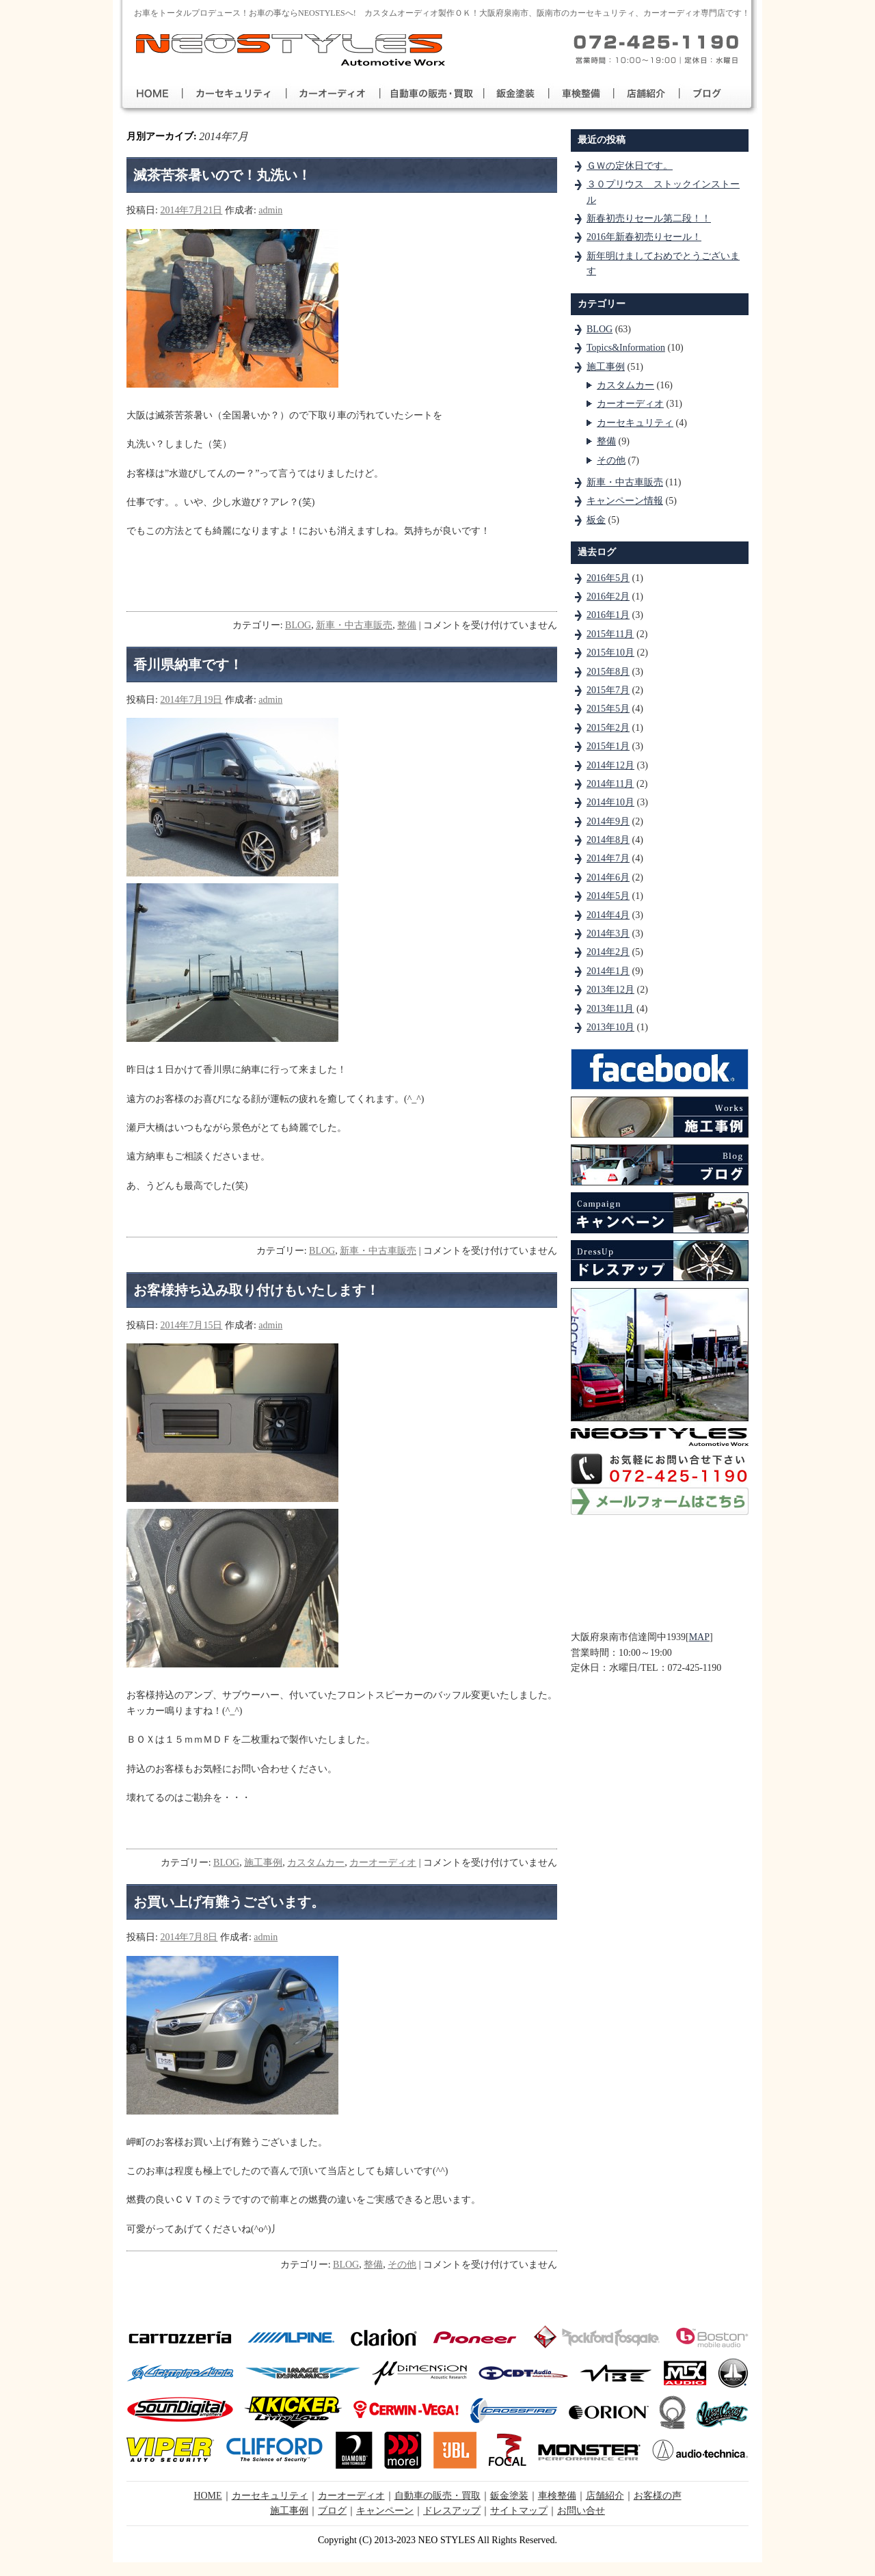 The image size is (875, 2576). I want to click on 2015年11月, so click(610, 634).